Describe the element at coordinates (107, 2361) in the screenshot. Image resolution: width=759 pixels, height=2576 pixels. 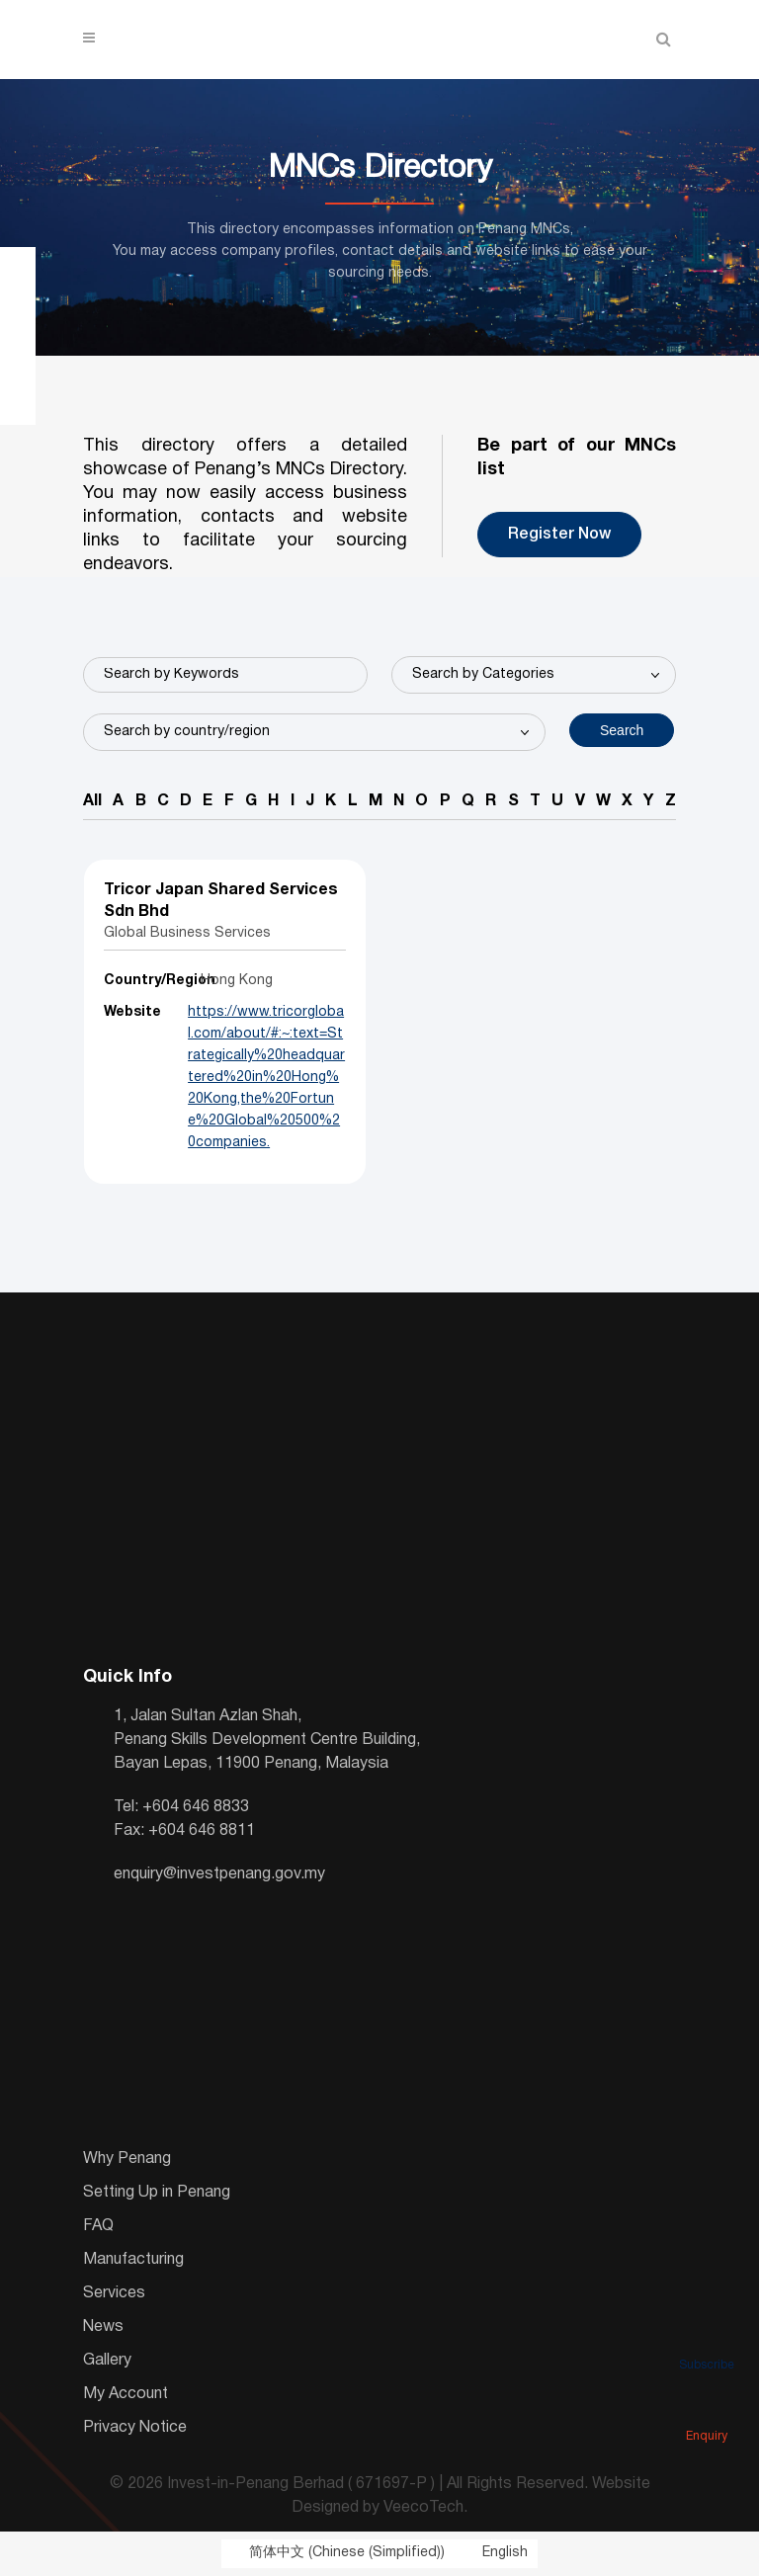
I see `Gallery` at that location.